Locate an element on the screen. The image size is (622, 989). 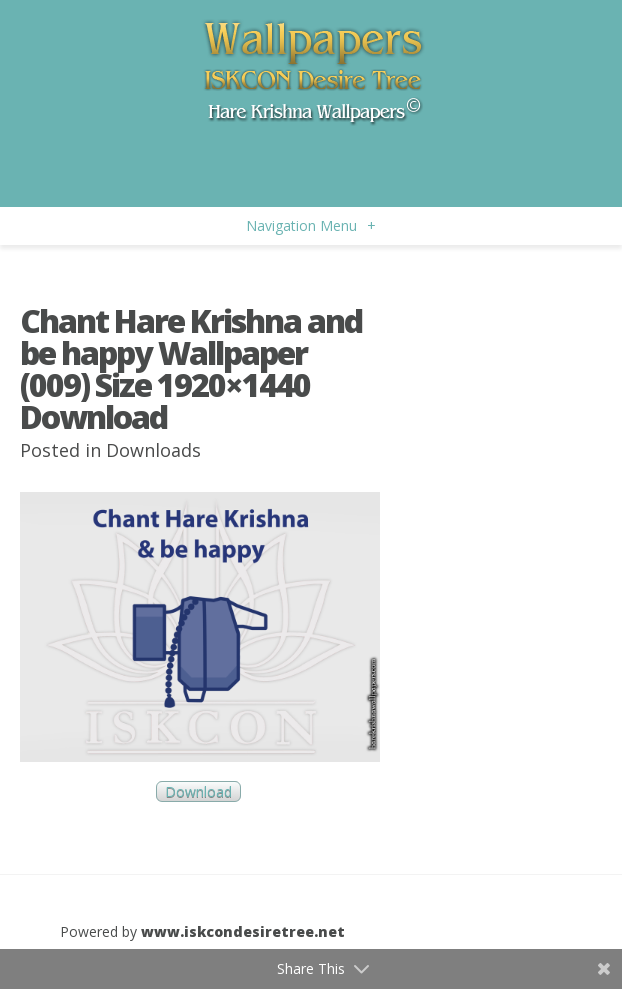
Downloads is located at coordinates (153, 450).